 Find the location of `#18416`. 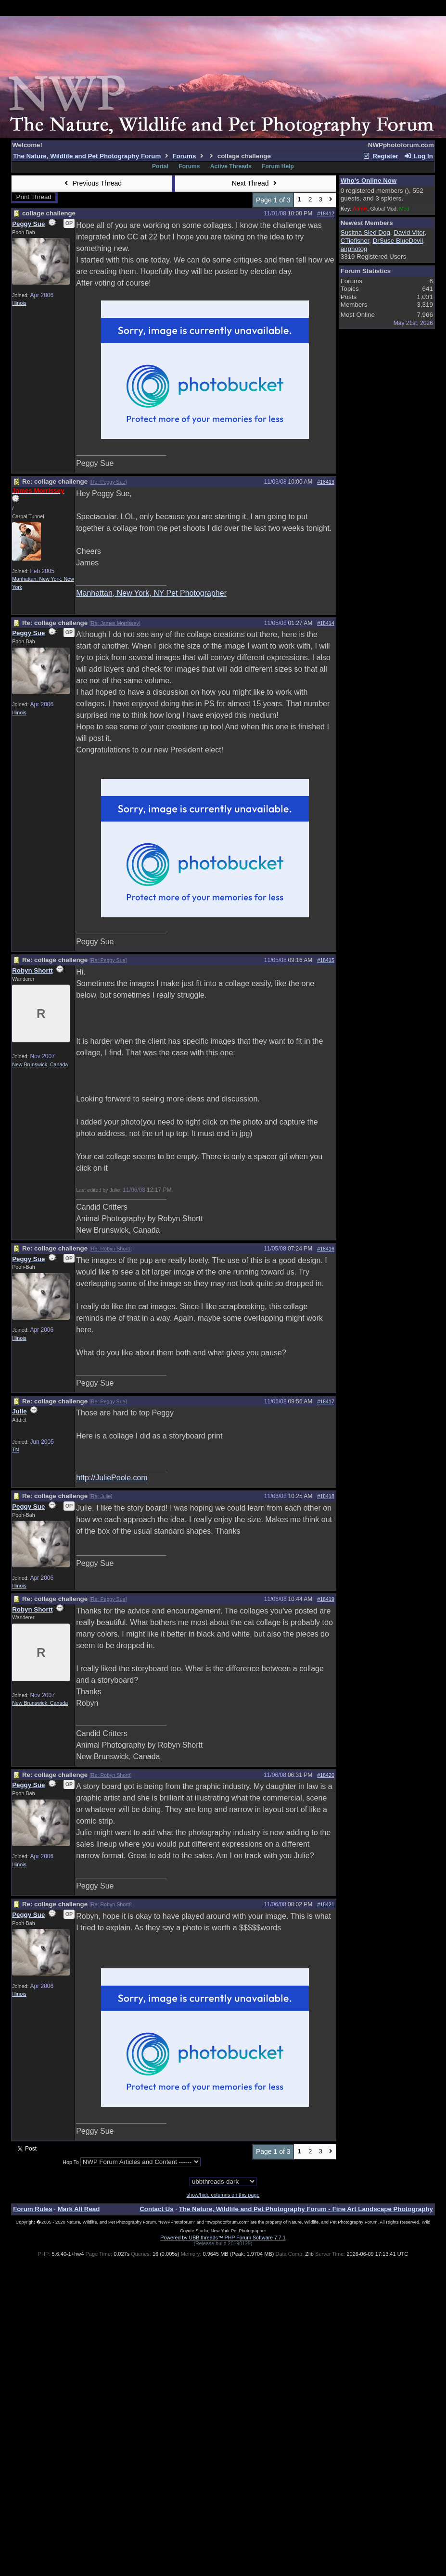

#18416 is located at coordinates (325, 1248).